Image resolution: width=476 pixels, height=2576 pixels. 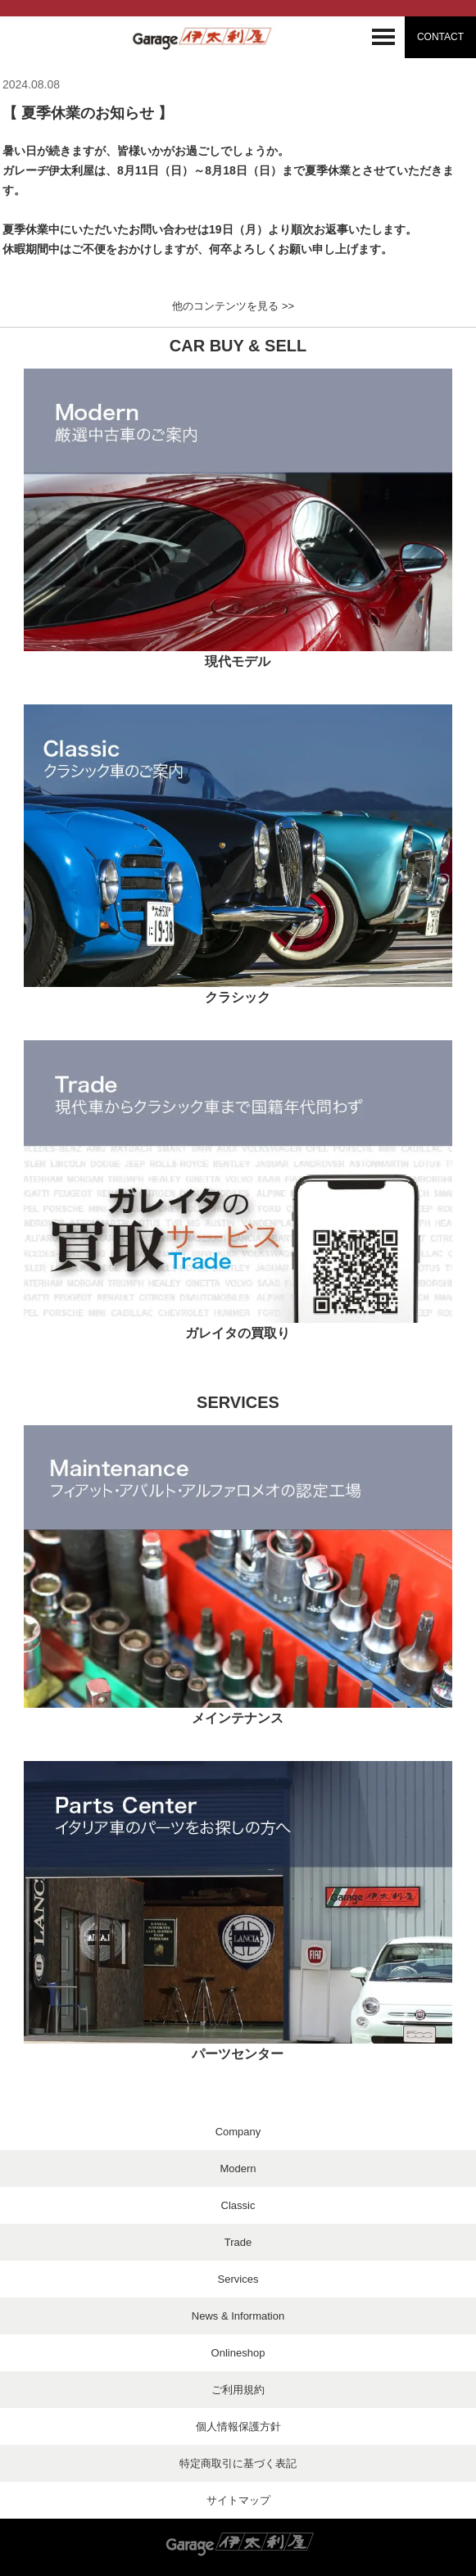 I want to click on Classic, so click(x=238, y=2205).